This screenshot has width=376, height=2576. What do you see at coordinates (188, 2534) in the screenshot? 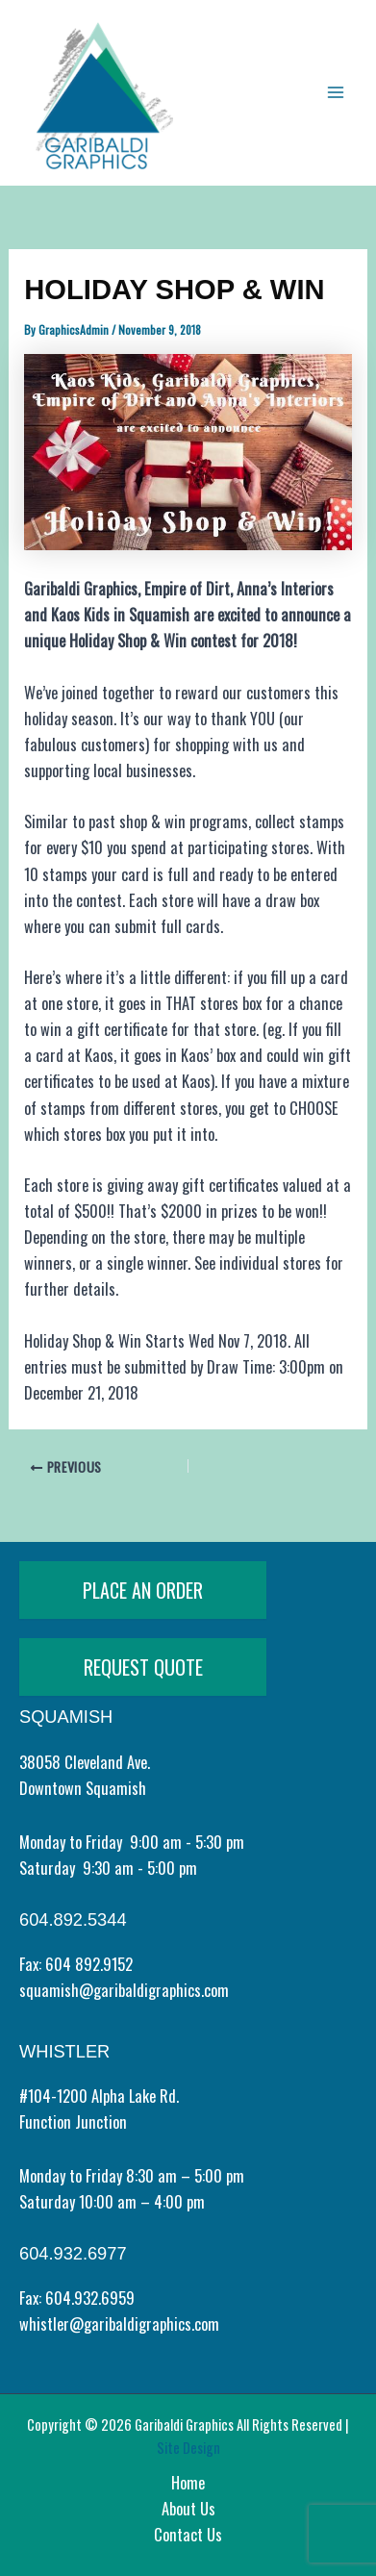
I see `Contact Us` at bounding box center [188, 2534].